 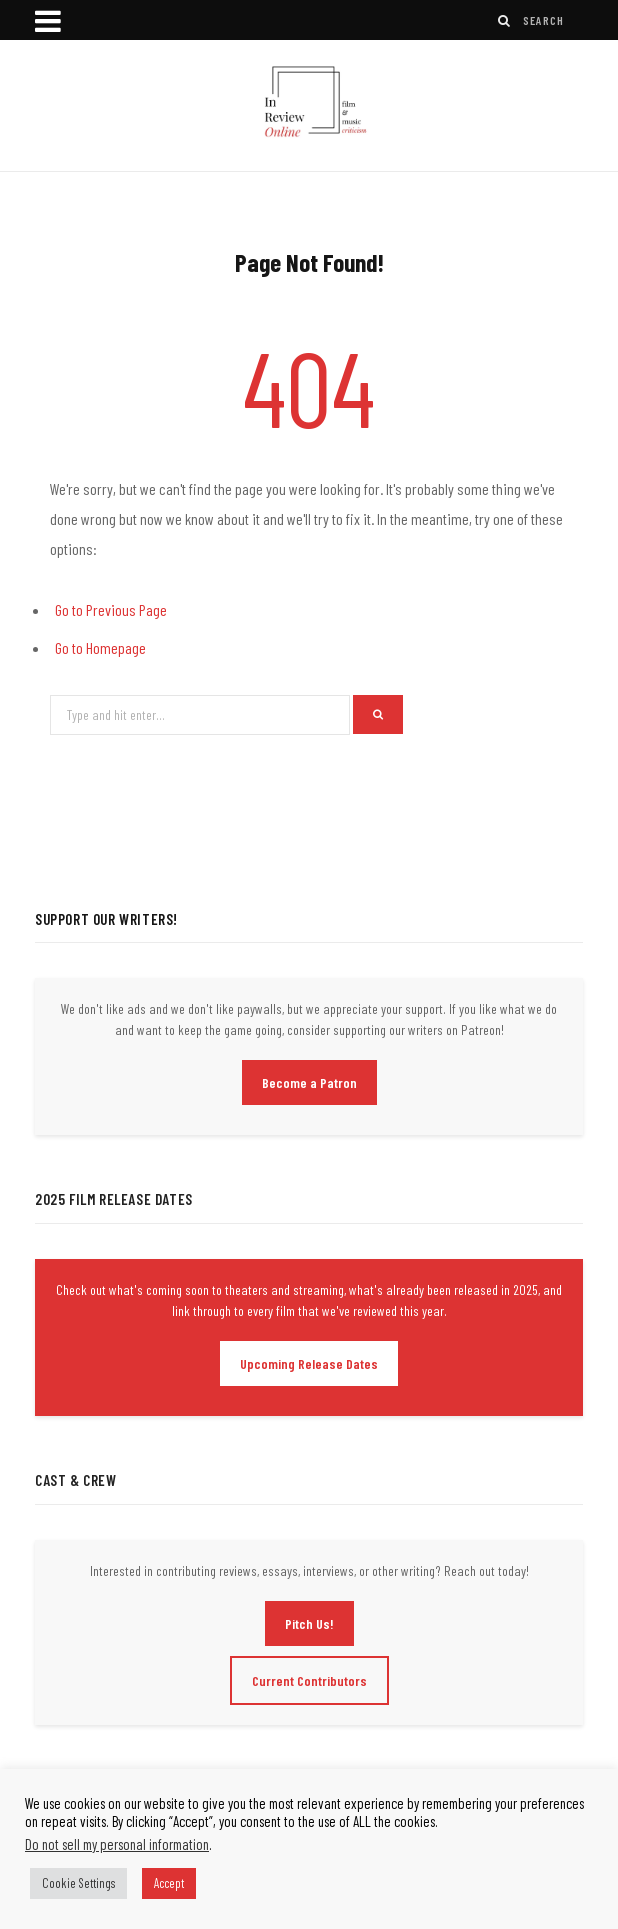 What do you see at coordinates (78, 1883) in the screenshot?
I see `Cookie Settings [button]` at bounding box center [78, 1883].